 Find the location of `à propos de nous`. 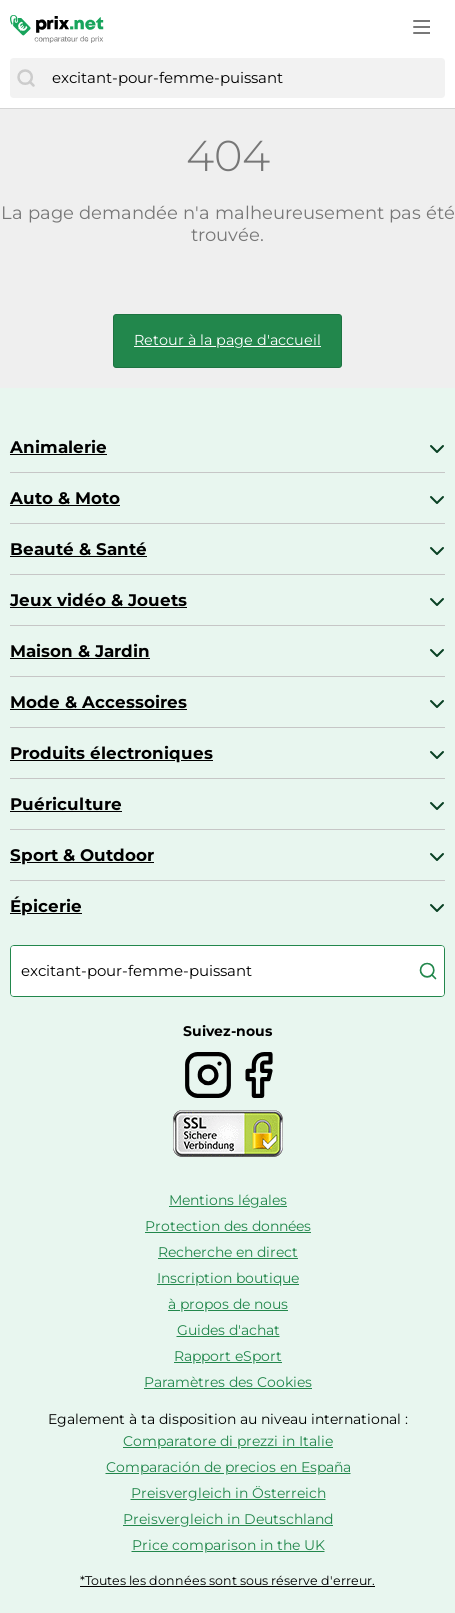

à propos de nous is located at coordinates (228, 1304).